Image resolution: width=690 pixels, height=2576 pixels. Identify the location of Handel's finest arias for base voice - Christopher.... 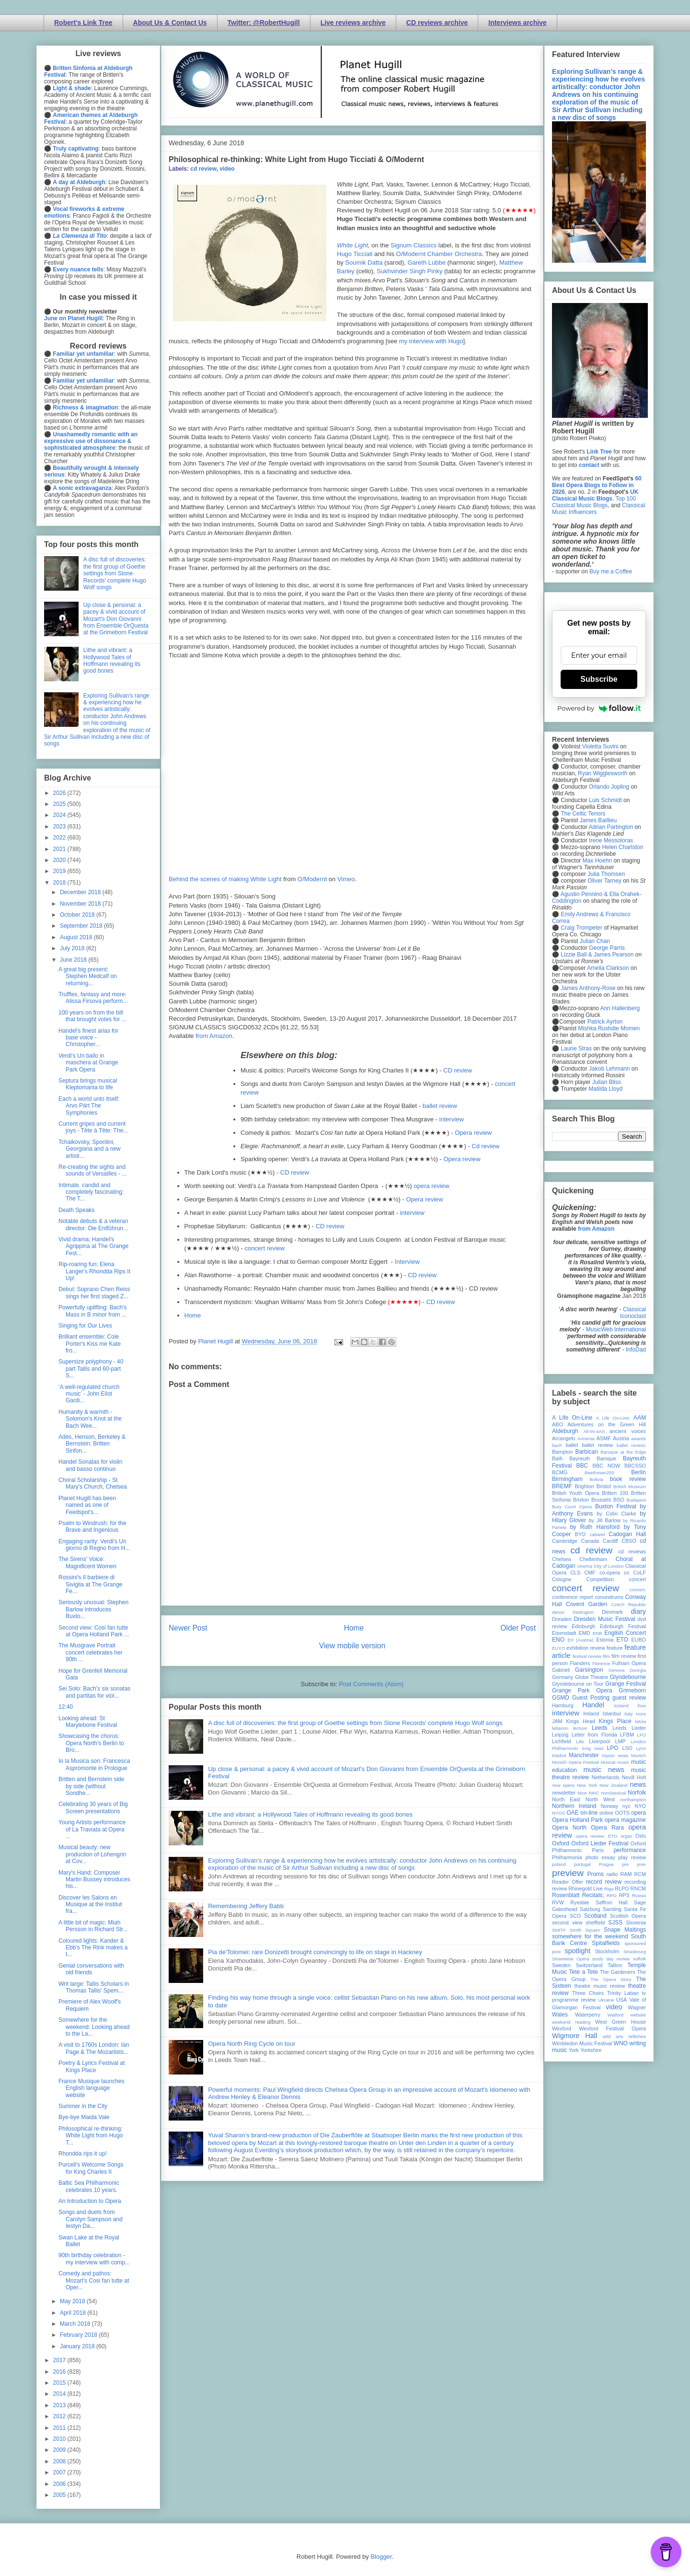
(88, 1037).